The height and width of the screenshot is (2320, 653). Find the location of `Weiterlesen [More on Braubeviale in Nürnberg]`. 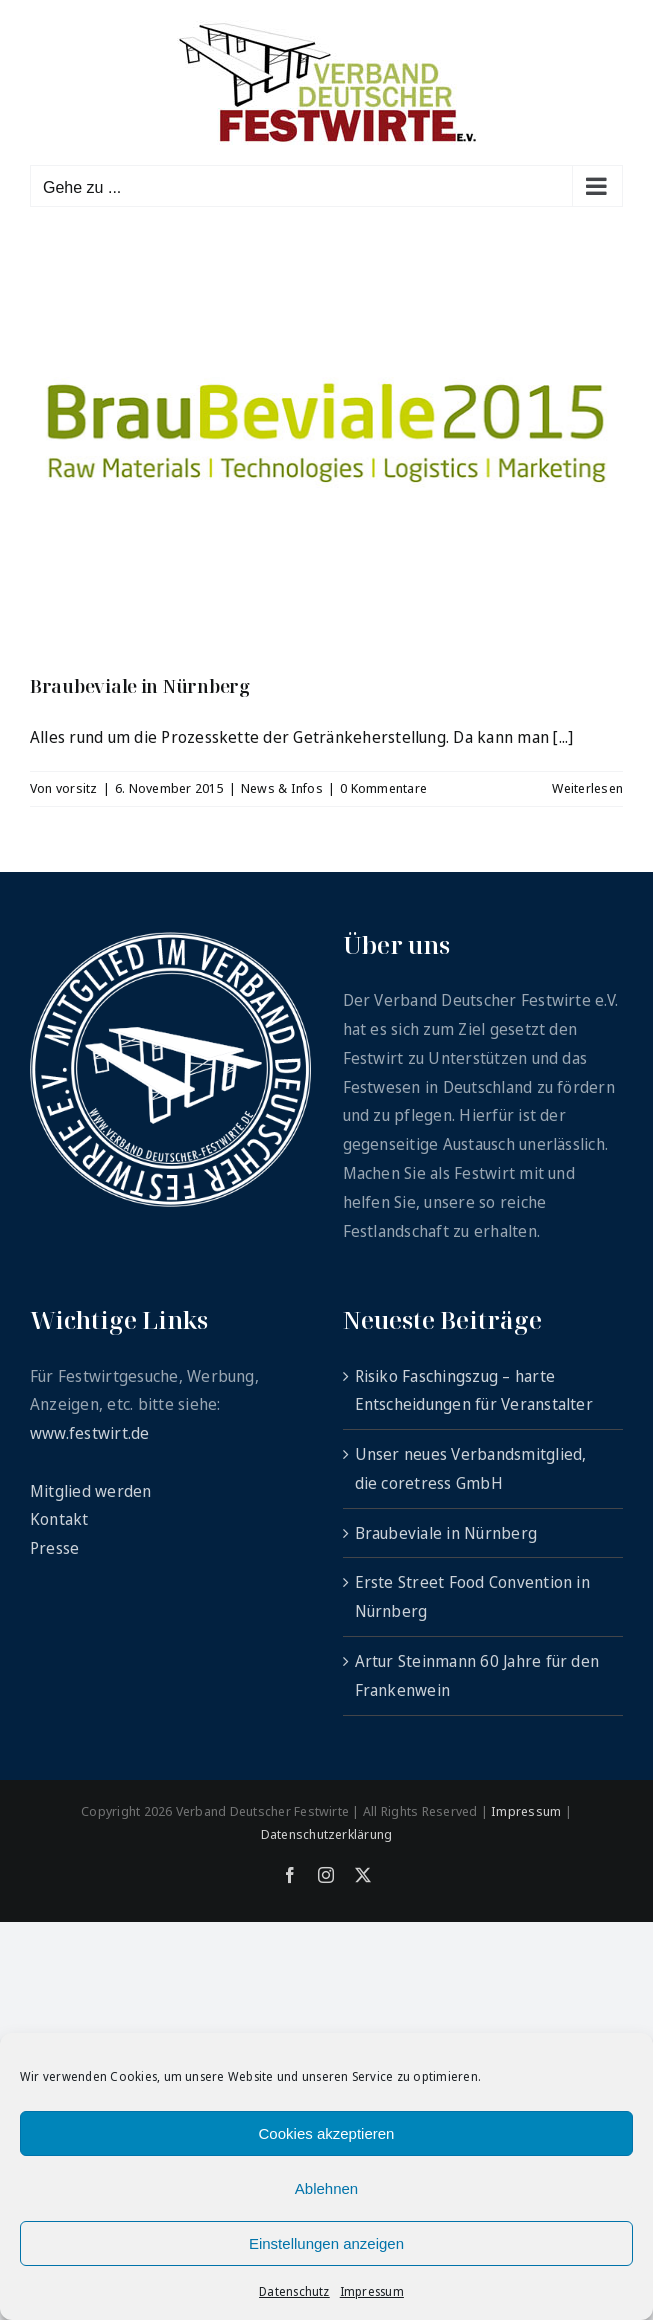

Weiterlesen [More on Braubeviale in Nürnberg] is located at coordinates (587, 788).